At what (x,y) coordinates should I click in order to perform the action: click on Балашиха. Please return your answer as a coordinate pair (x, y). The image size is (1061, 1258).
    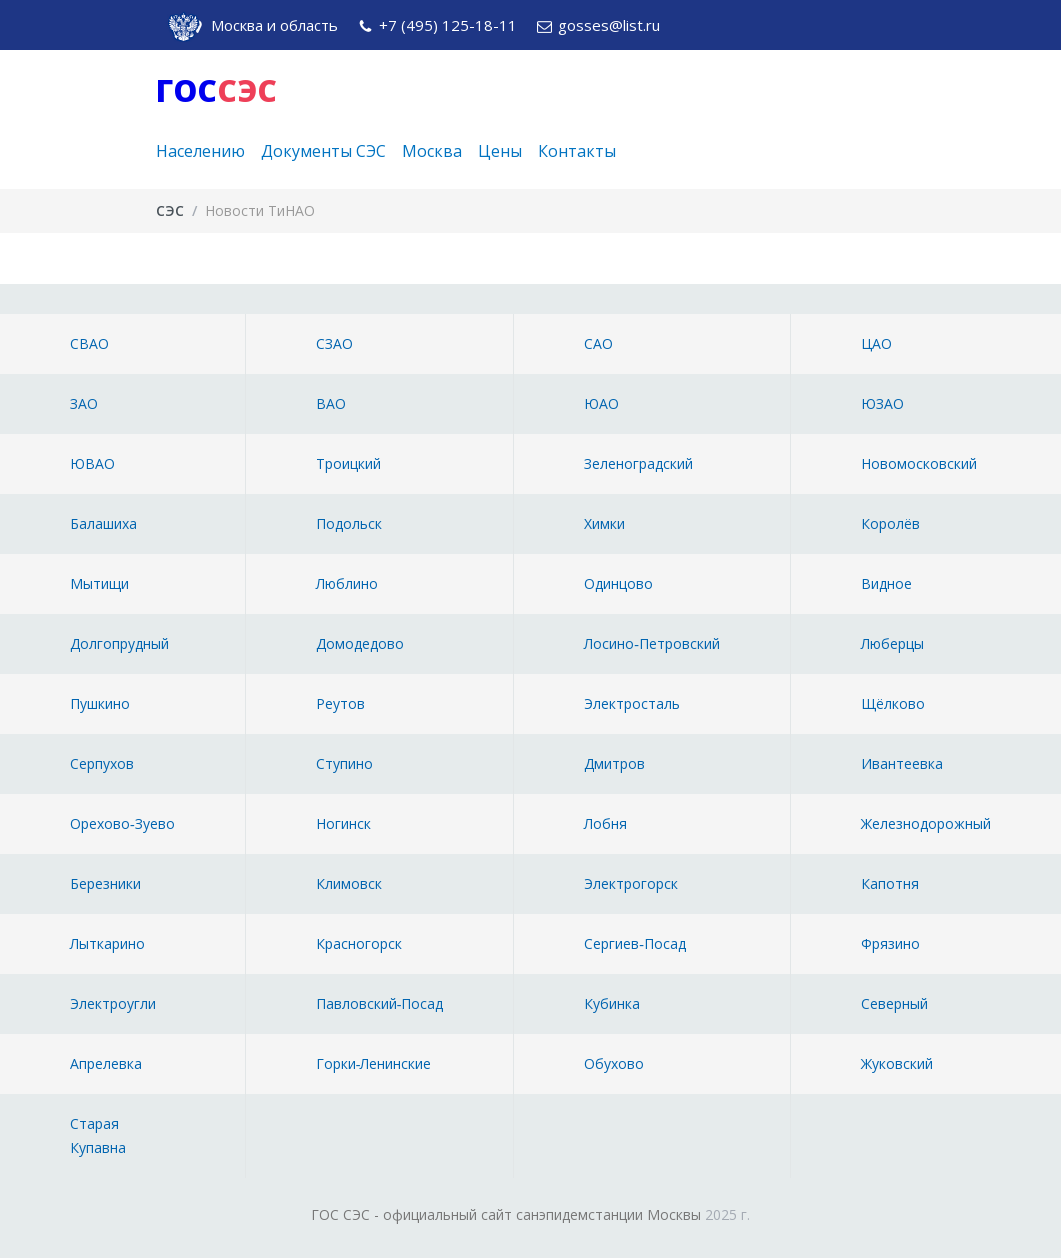
    Looking at the image, I should click on (103, 523).